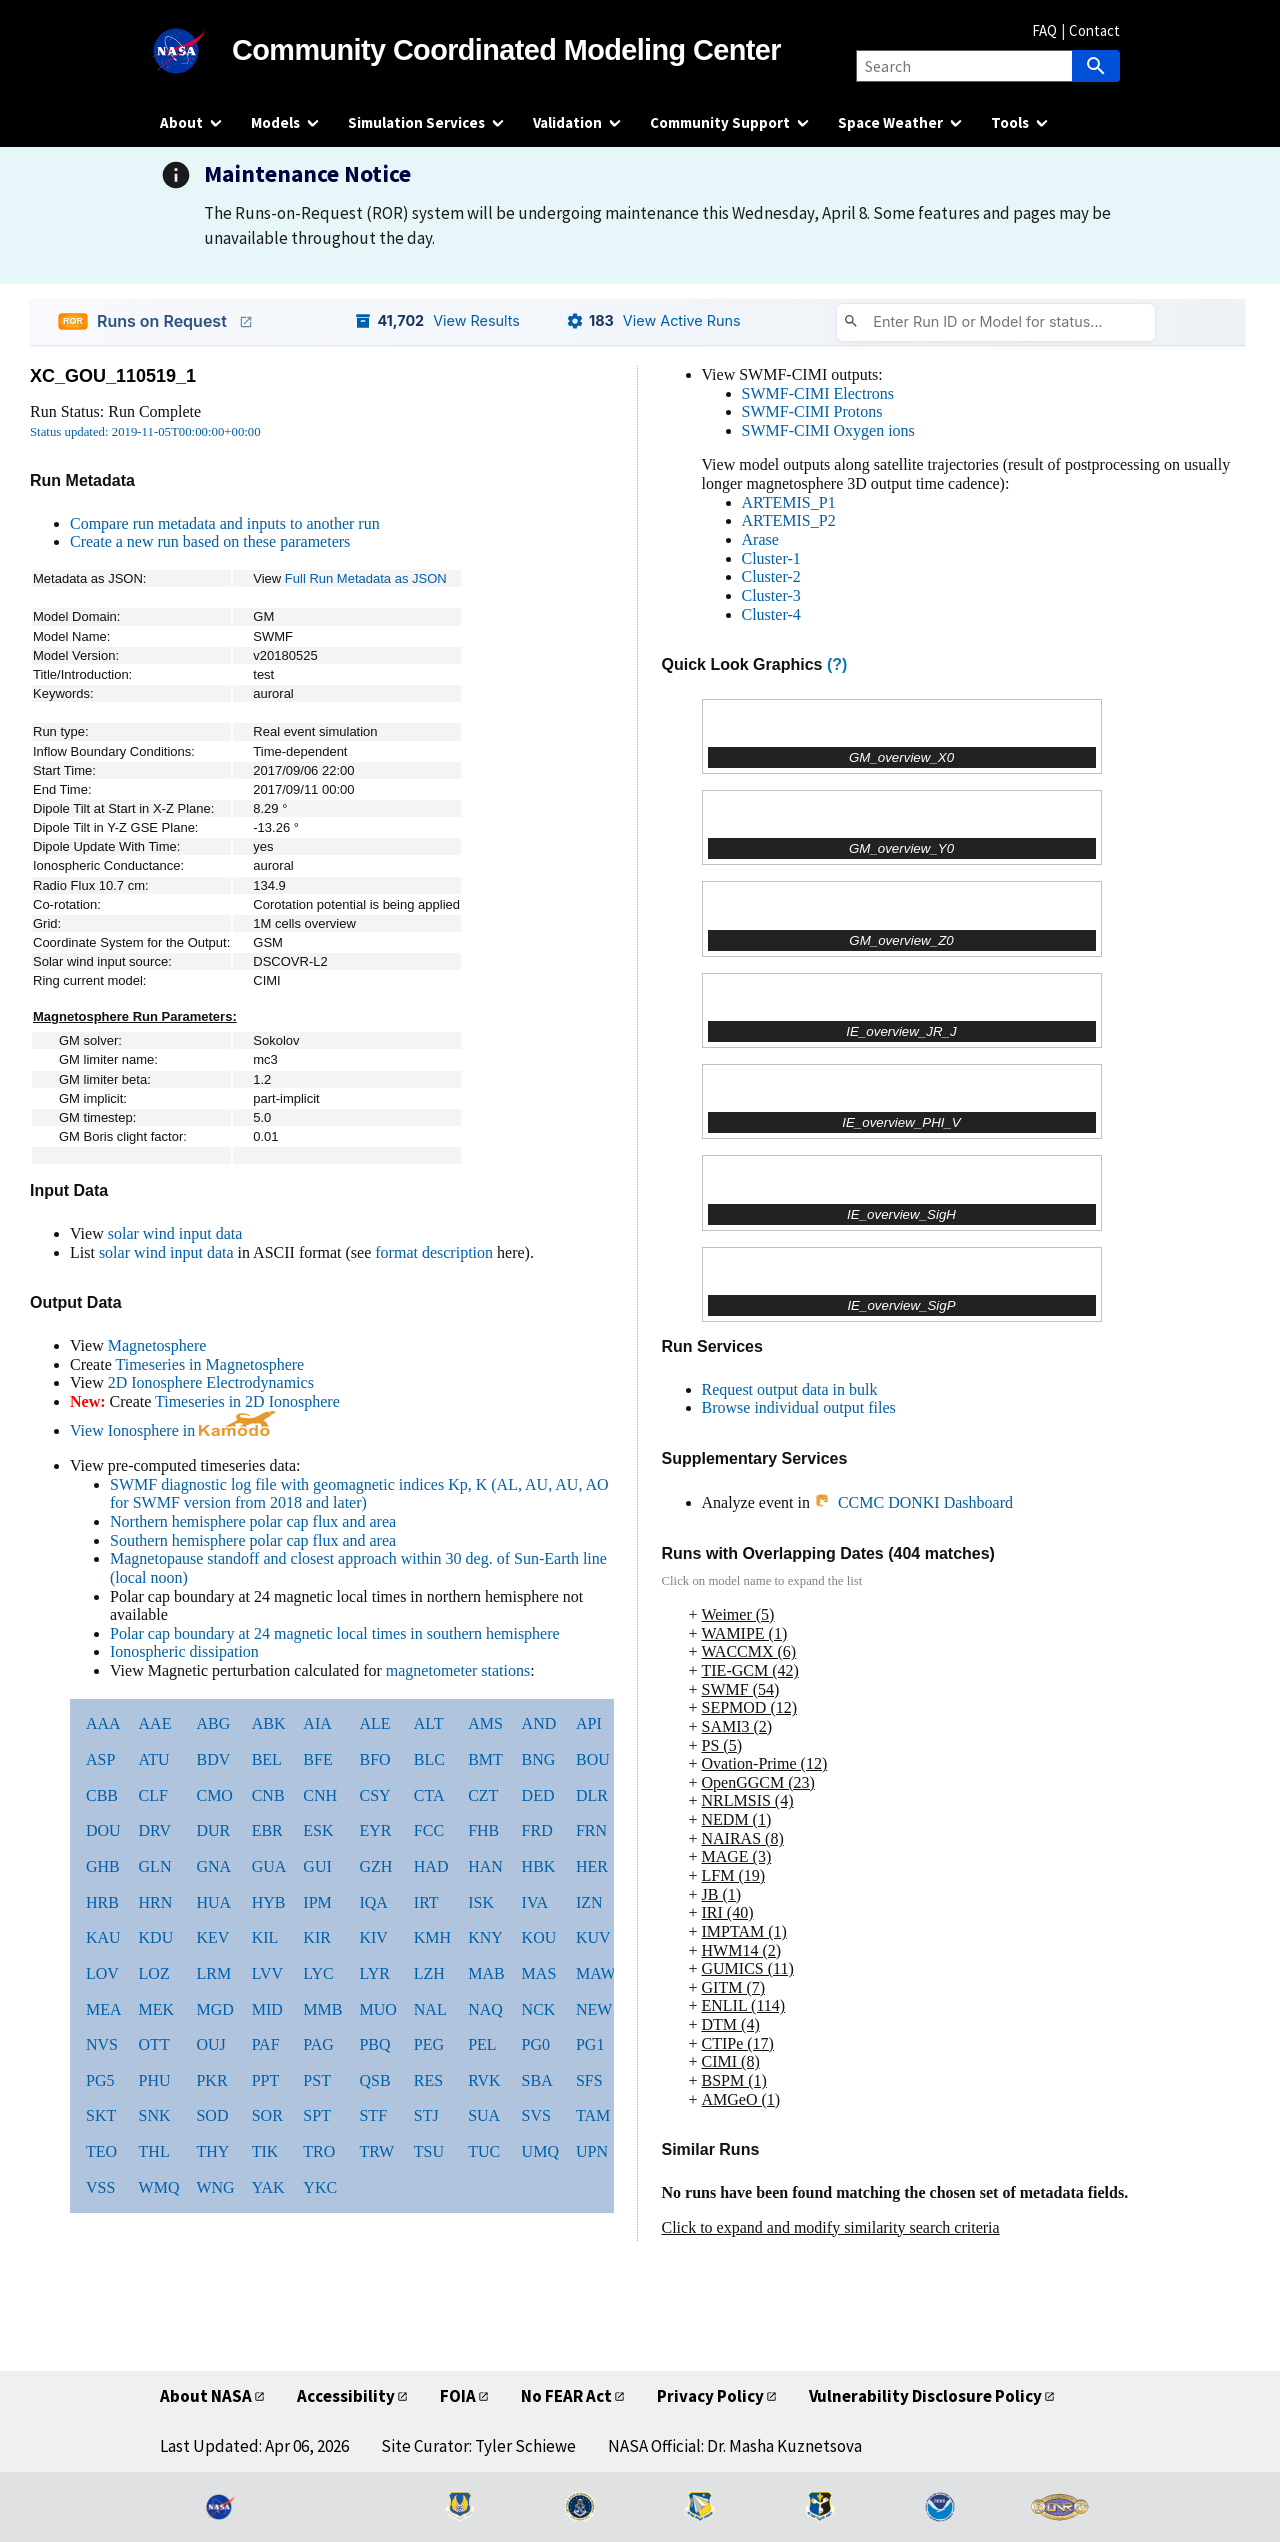 This screenshot has height=2542, width=1280. I want to click on HUA, so click(213, 1902).